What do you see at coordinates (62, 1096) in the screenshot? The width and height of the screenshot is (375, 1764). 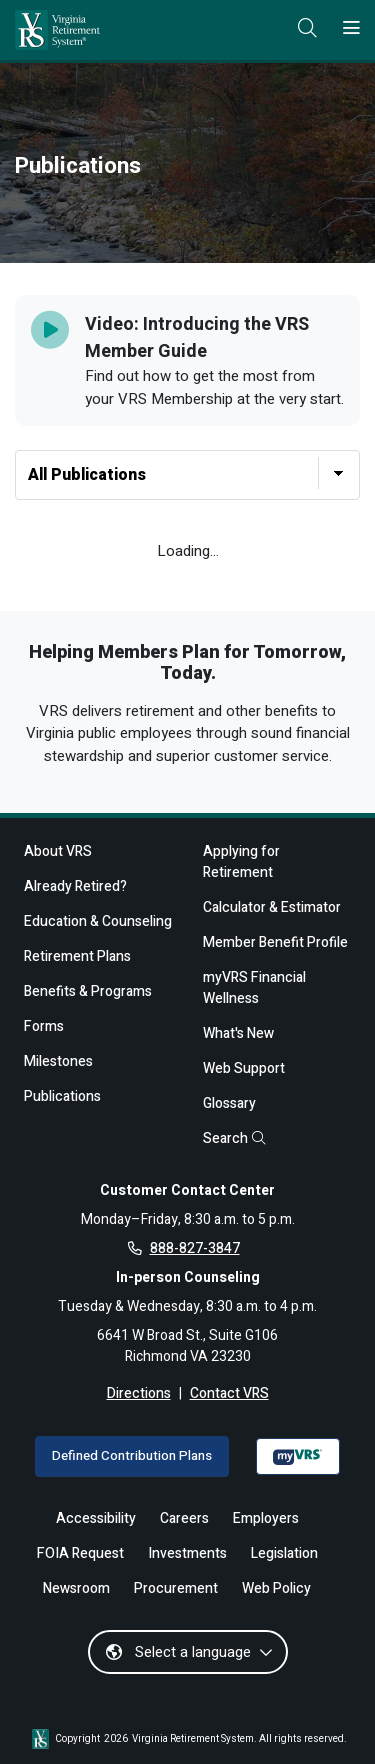 I see `Publications` at bounding box center [62, 1096].